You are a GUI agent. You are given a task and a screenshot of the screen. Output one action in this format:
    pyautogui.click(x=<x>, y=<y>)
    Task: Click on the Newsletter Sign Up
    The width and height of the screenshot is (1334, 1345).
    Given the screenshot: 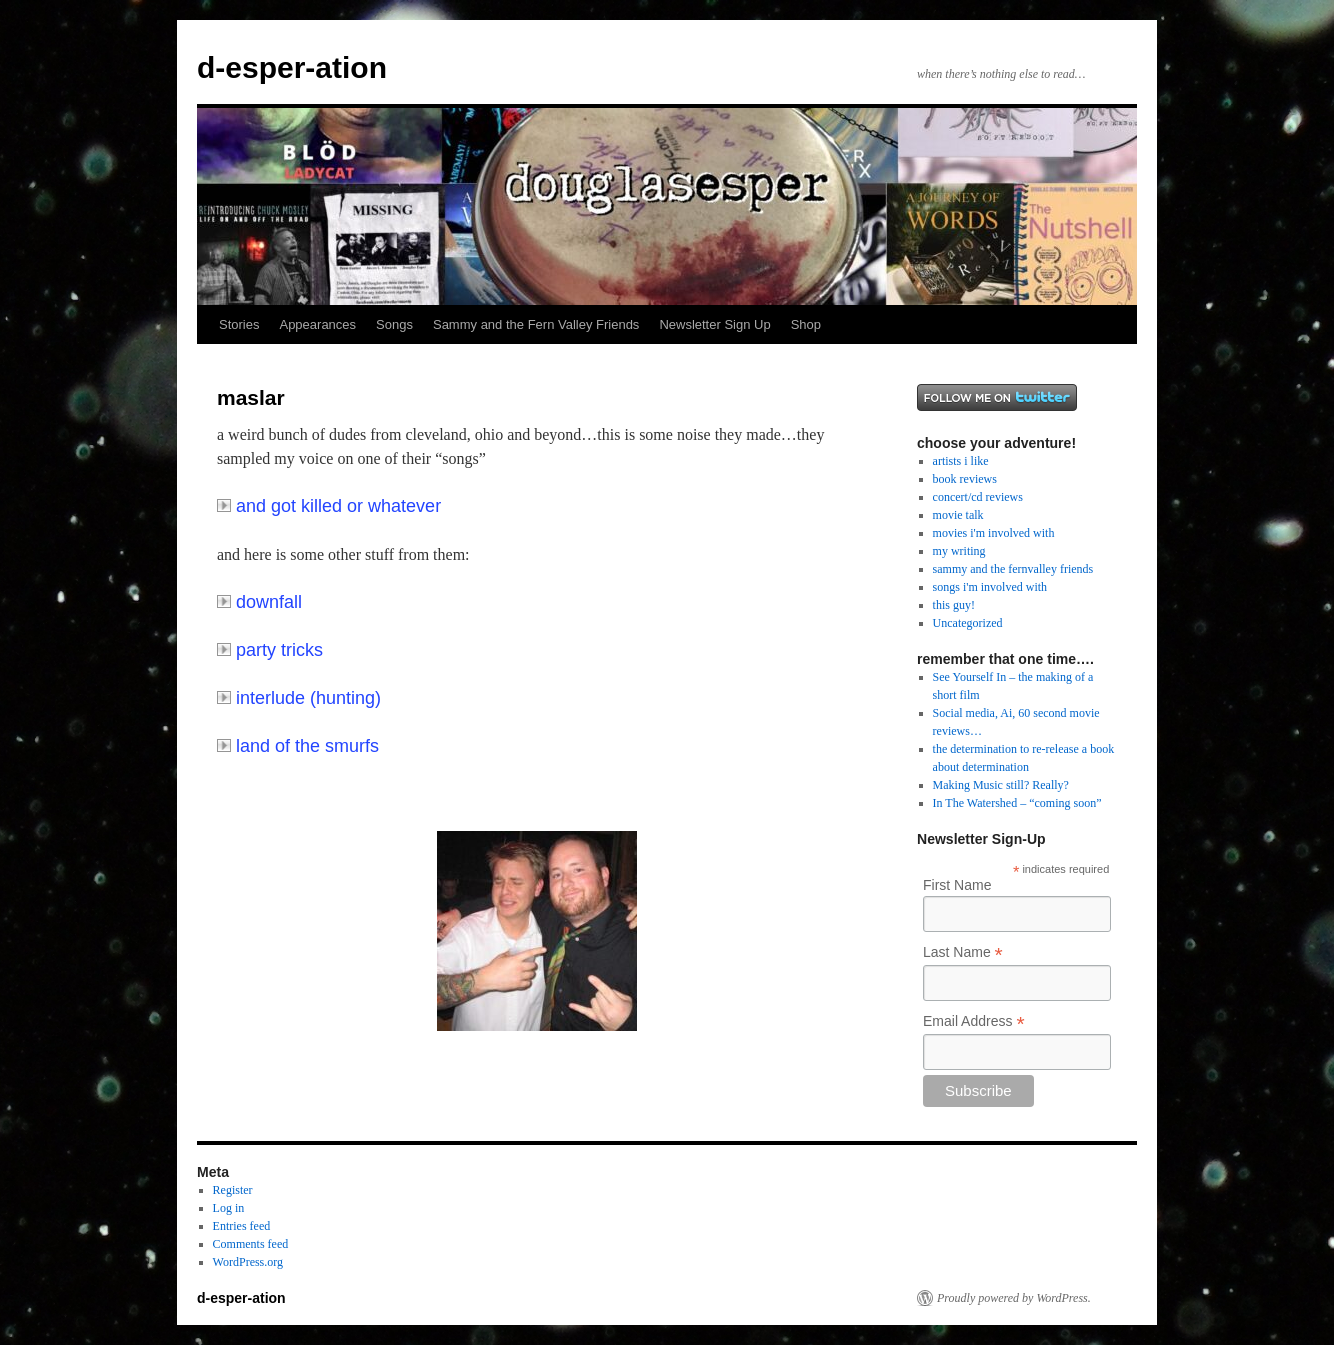 What is the action you would take?
    pyautogui.click(x=714, y=324)
    